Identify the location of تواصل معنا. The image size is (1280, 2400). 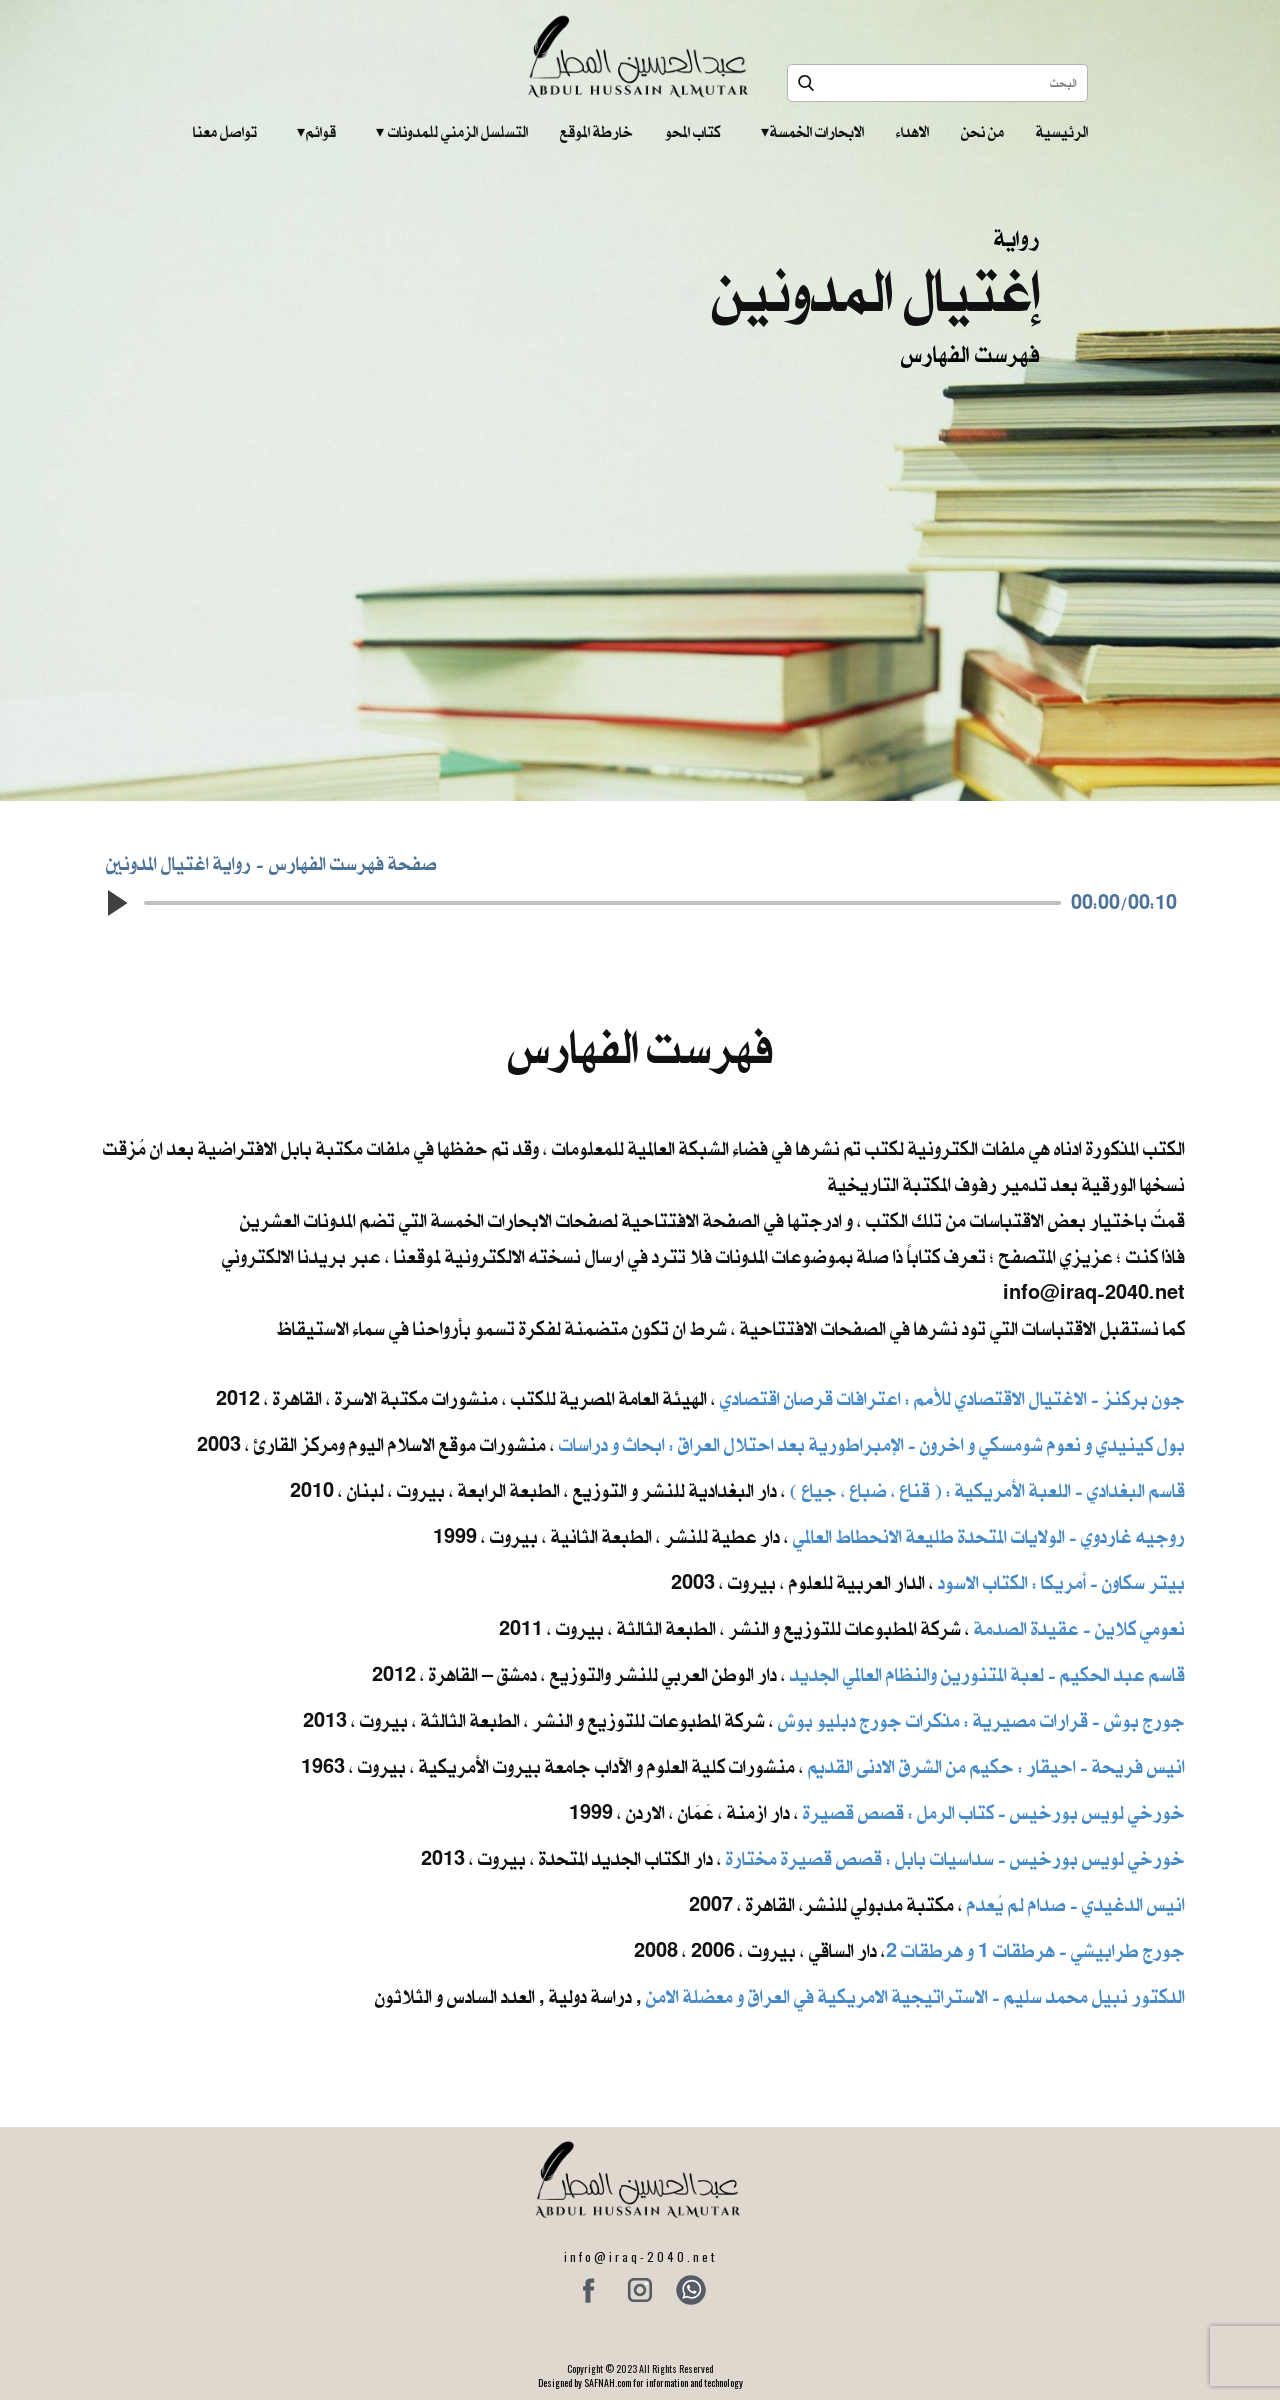
(225, 132).